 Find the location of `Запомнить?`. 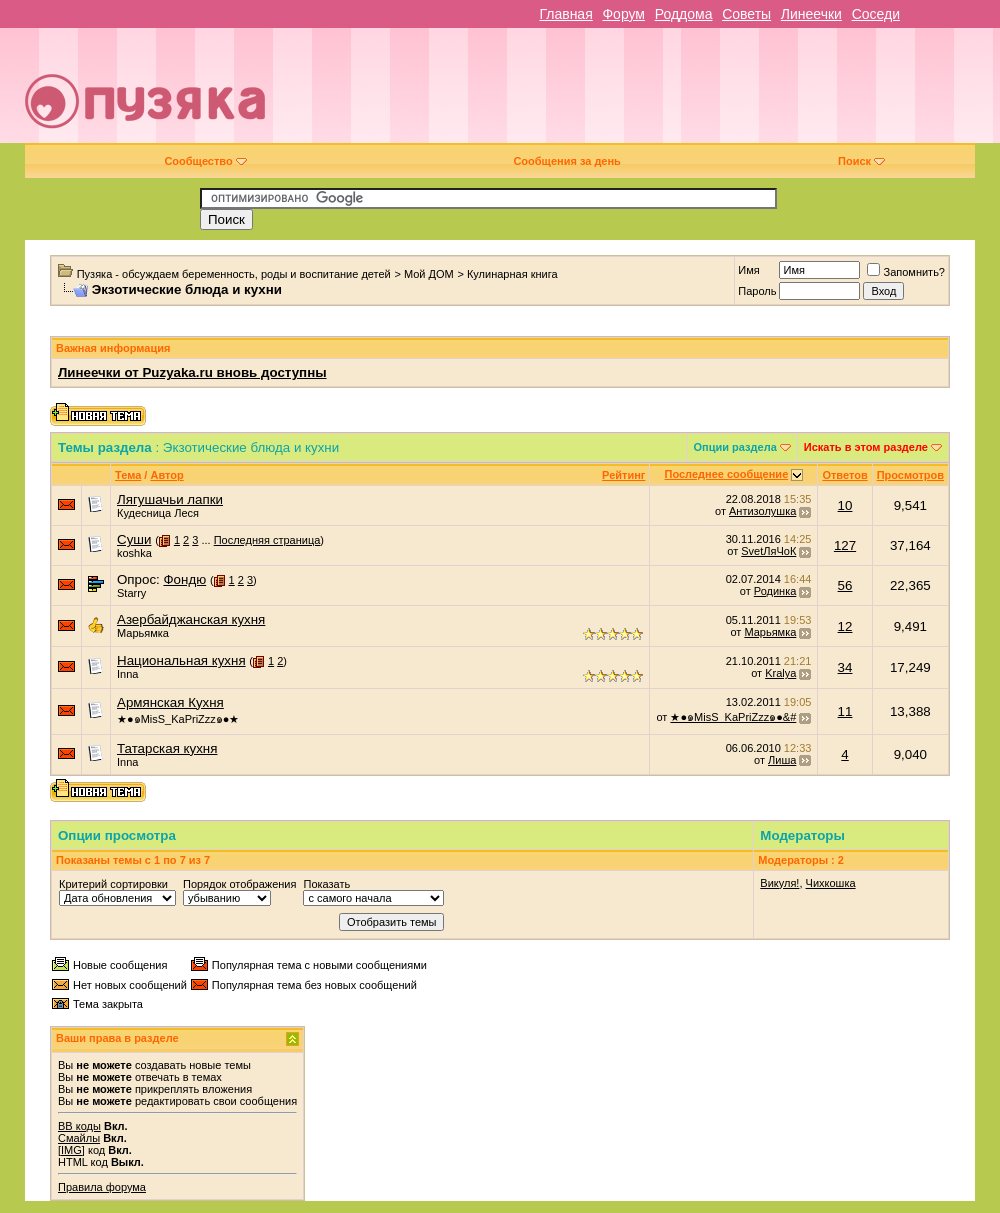

Запомнить? is located at coordinates (906, 272).